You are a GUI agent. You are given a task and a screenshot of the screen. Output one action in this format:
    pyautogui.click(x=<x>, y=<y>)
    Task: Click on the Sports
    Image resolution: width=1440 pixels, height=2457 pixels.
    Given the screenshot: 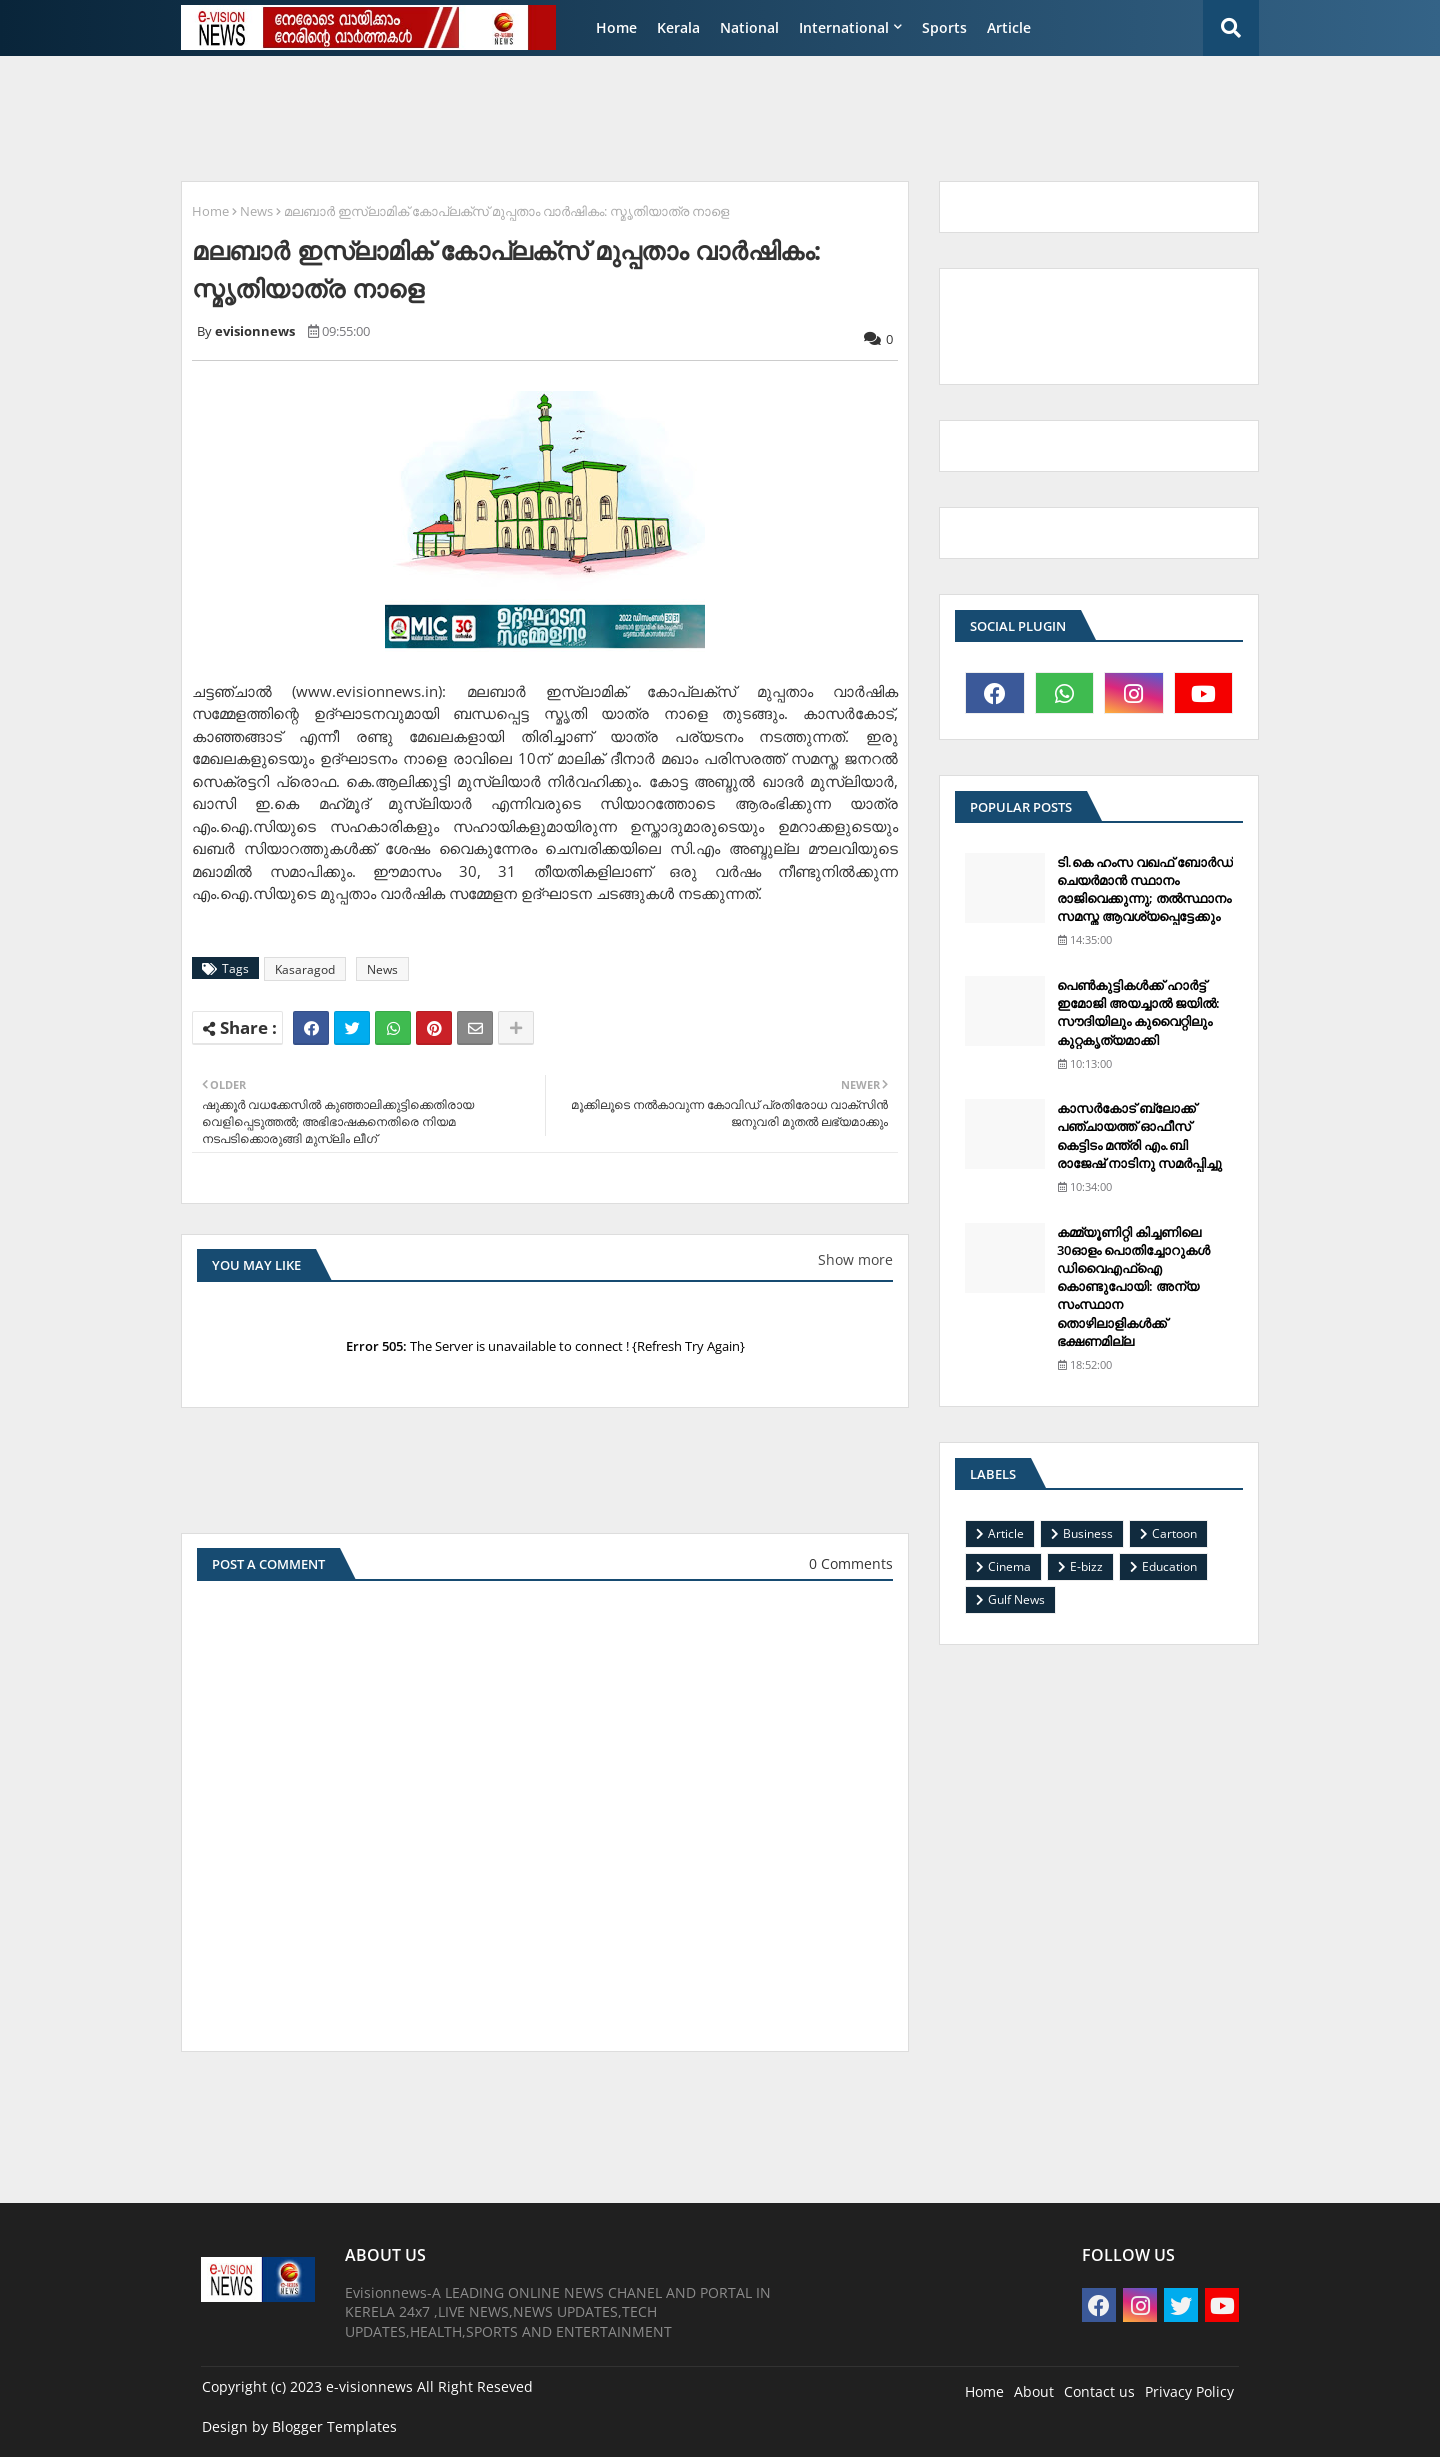 What is the action you would take?
    pyautogui.click(x=944, y=27)
    